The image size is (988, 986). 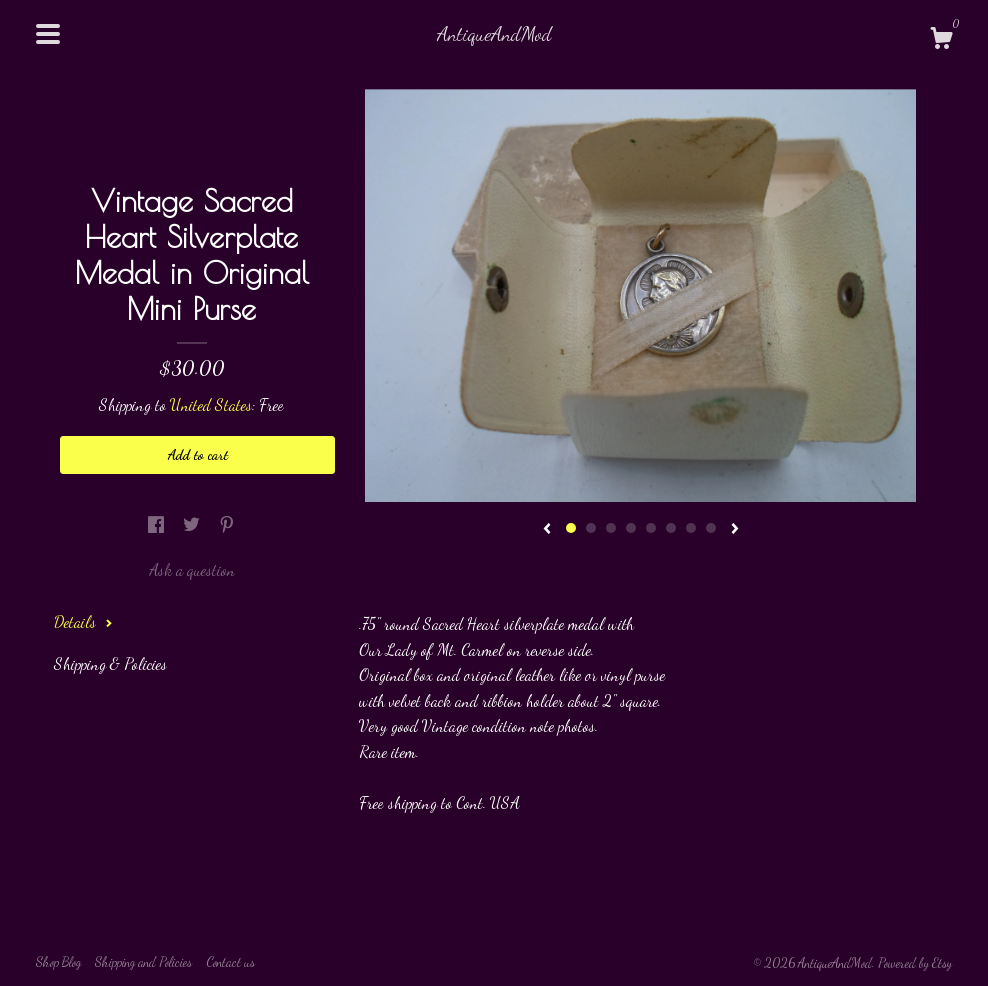 I want to click on Contact us, so click(x=230, y=962).